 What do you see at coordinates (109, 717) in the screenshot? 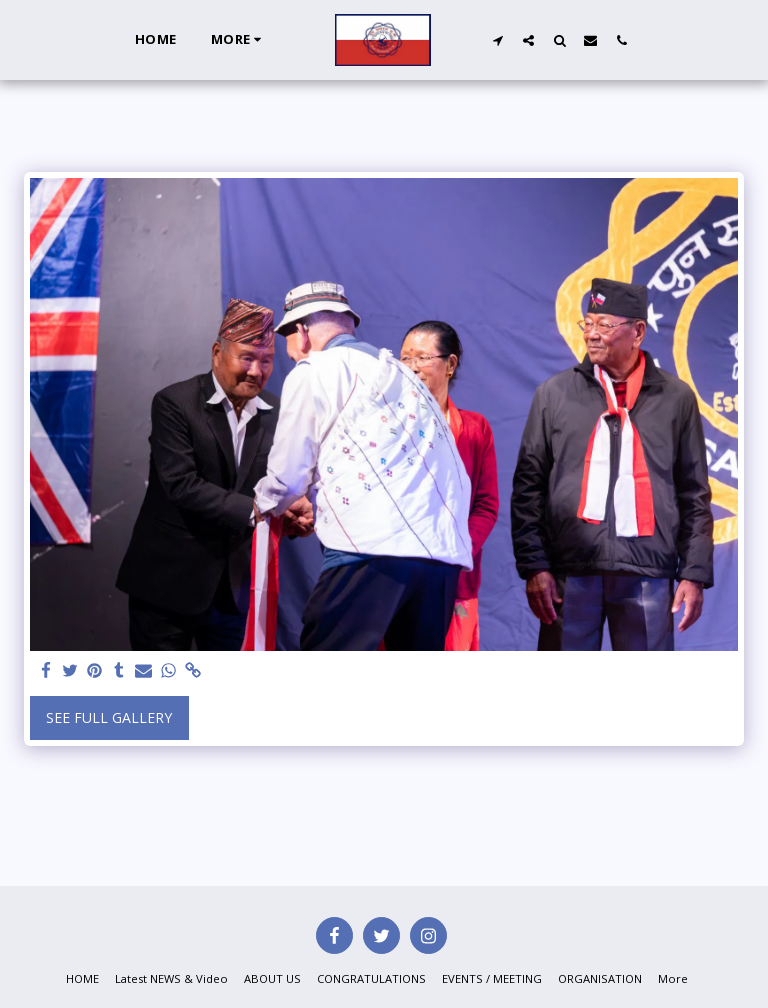
I see `See Full Gallery` at bounding box center [109, 717].